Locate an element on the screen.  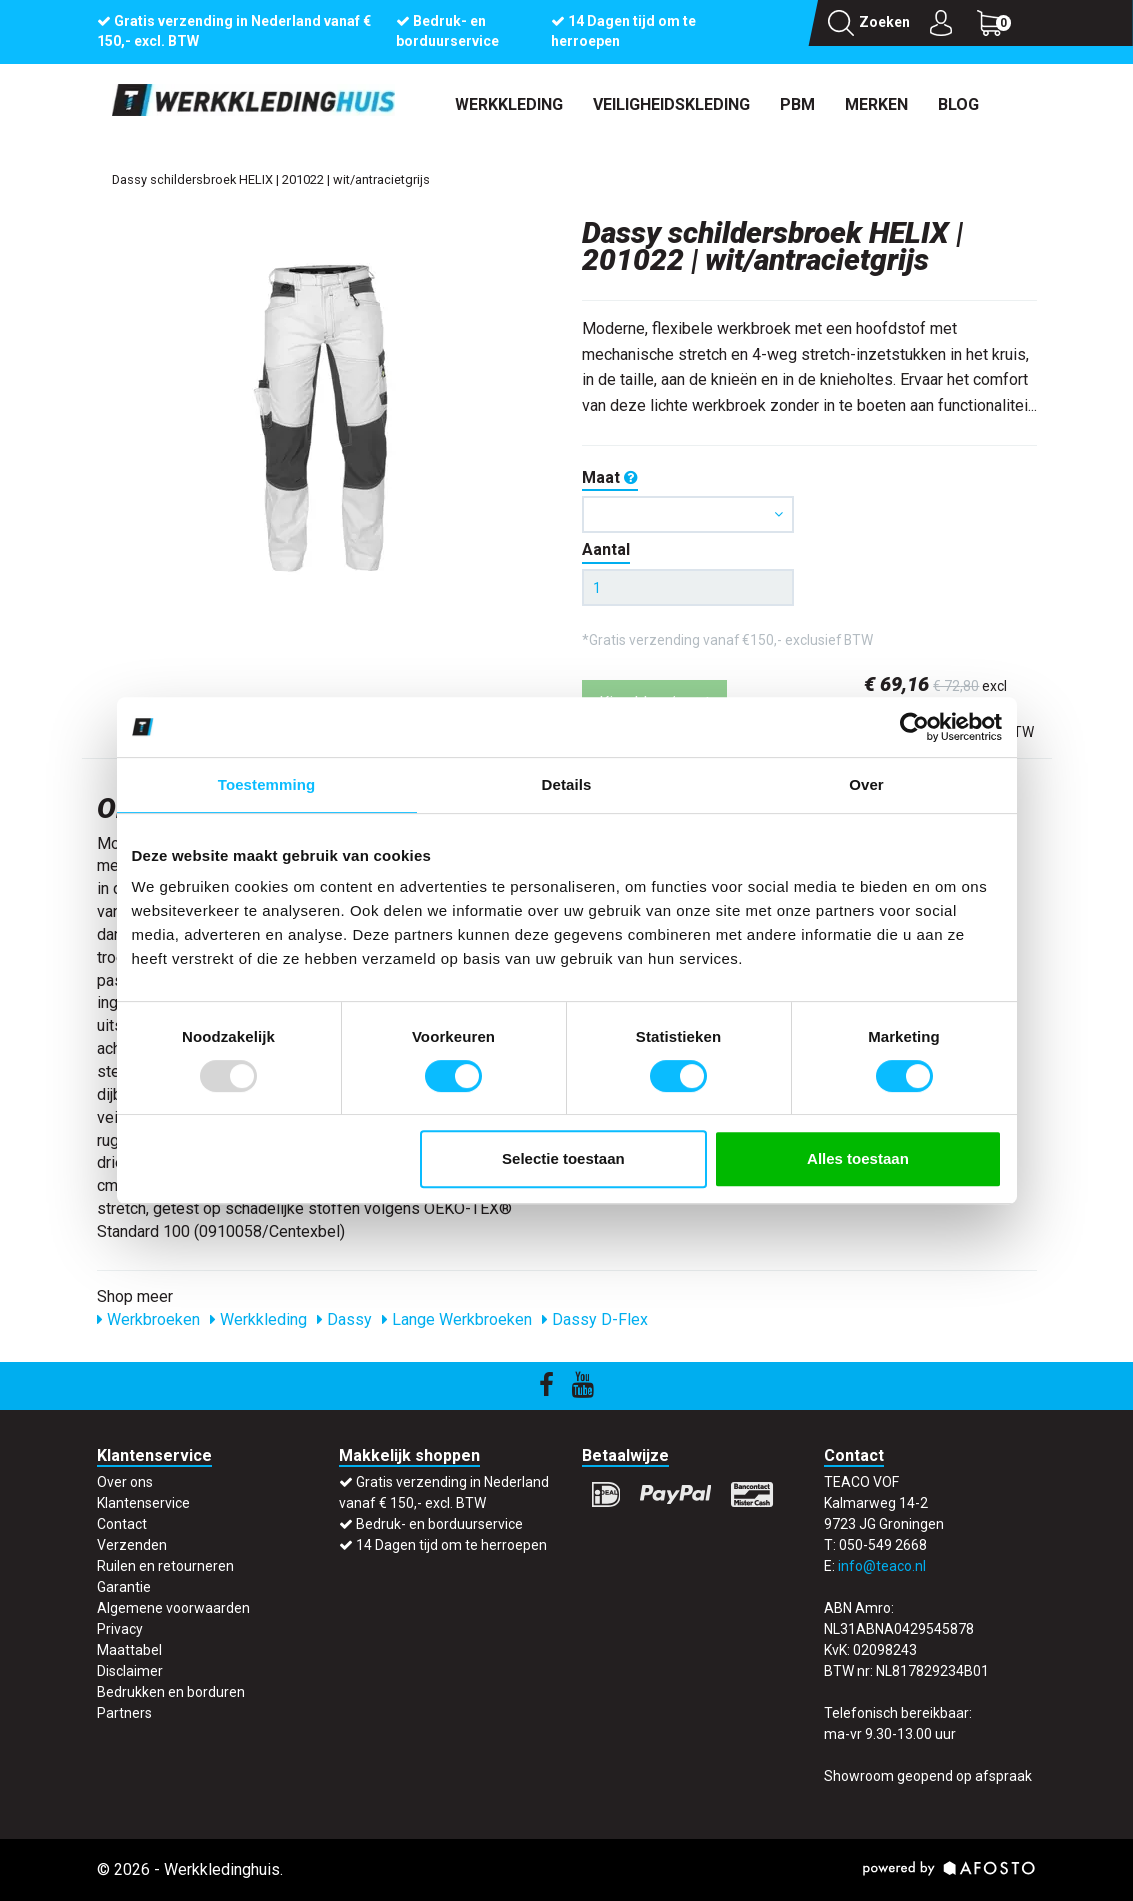
Blog is located at coordinates (958, 104).